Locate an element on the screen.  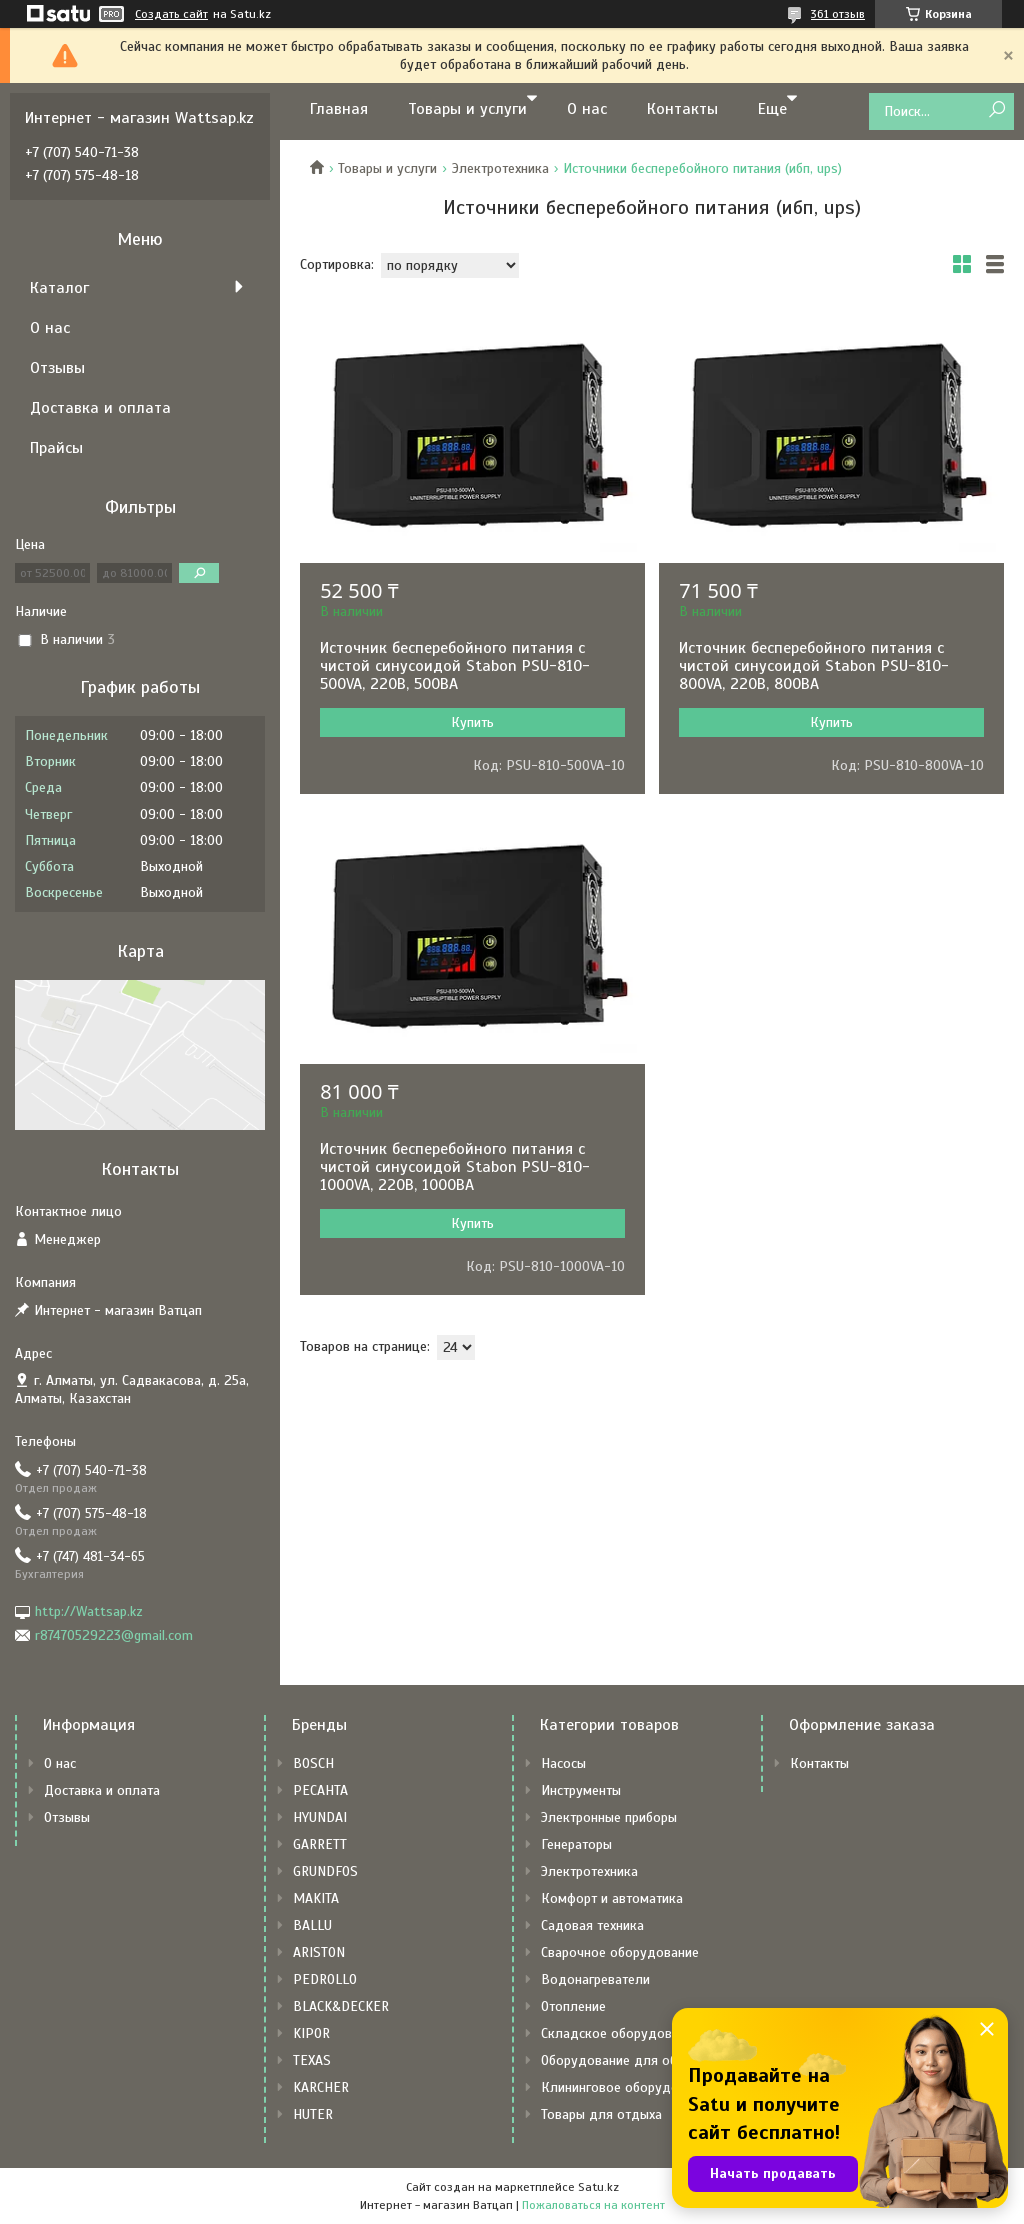
GRUNDFOS is located at coordinates (325, 1871).